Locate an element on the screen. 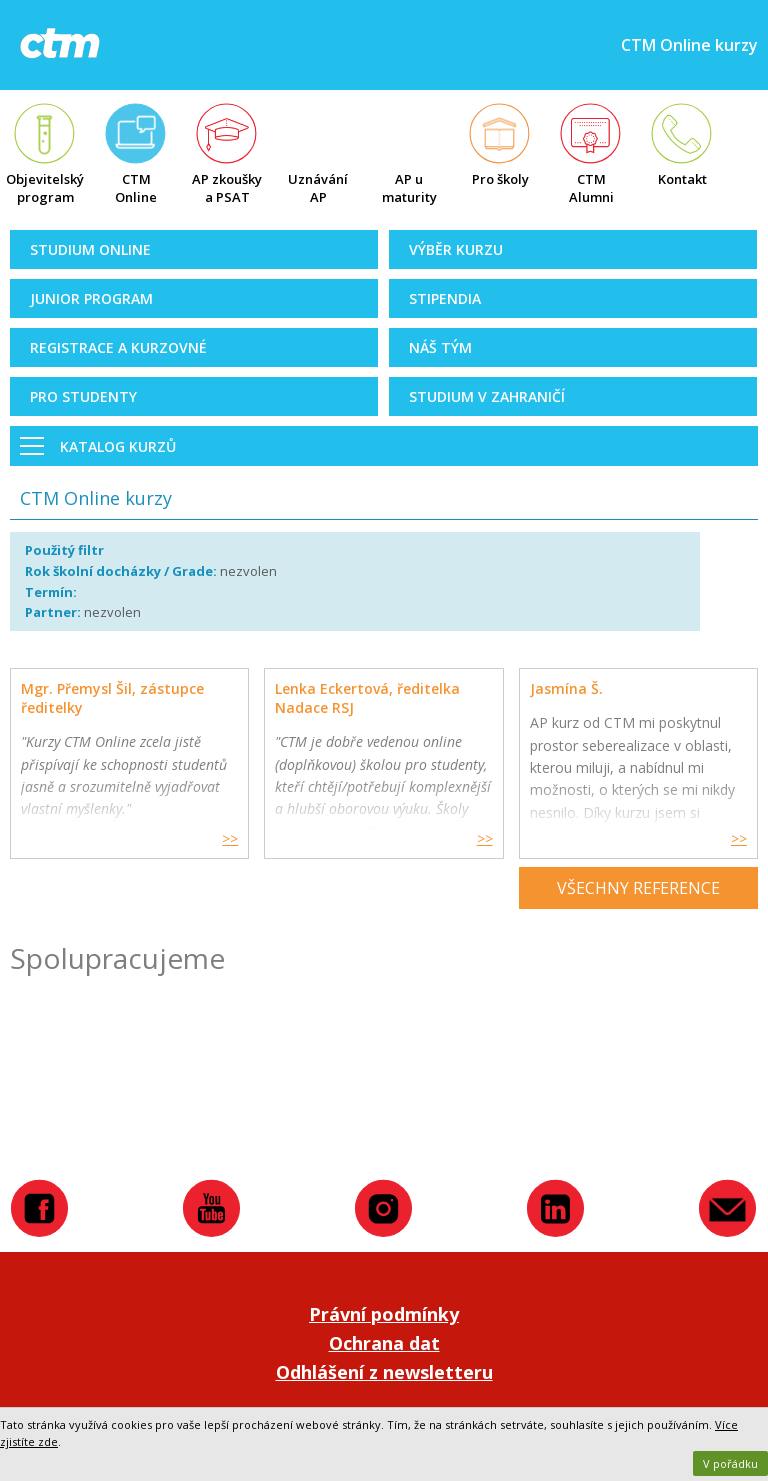  AP u maturity is located at coordinates (409, 188).